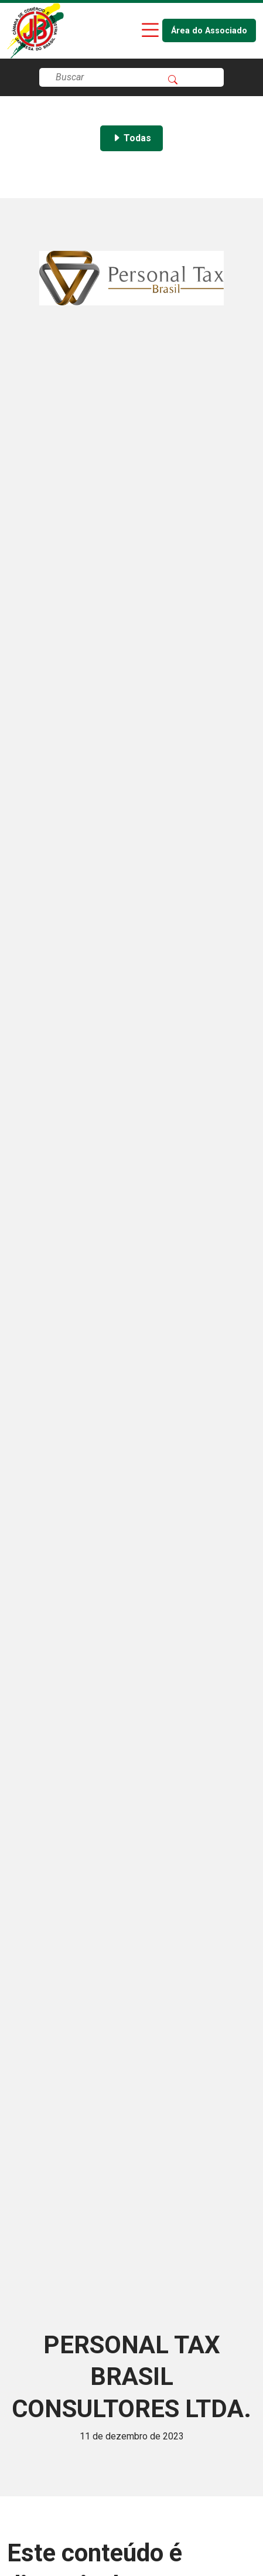  I want to click on Área do Associado, so click(209, 31).